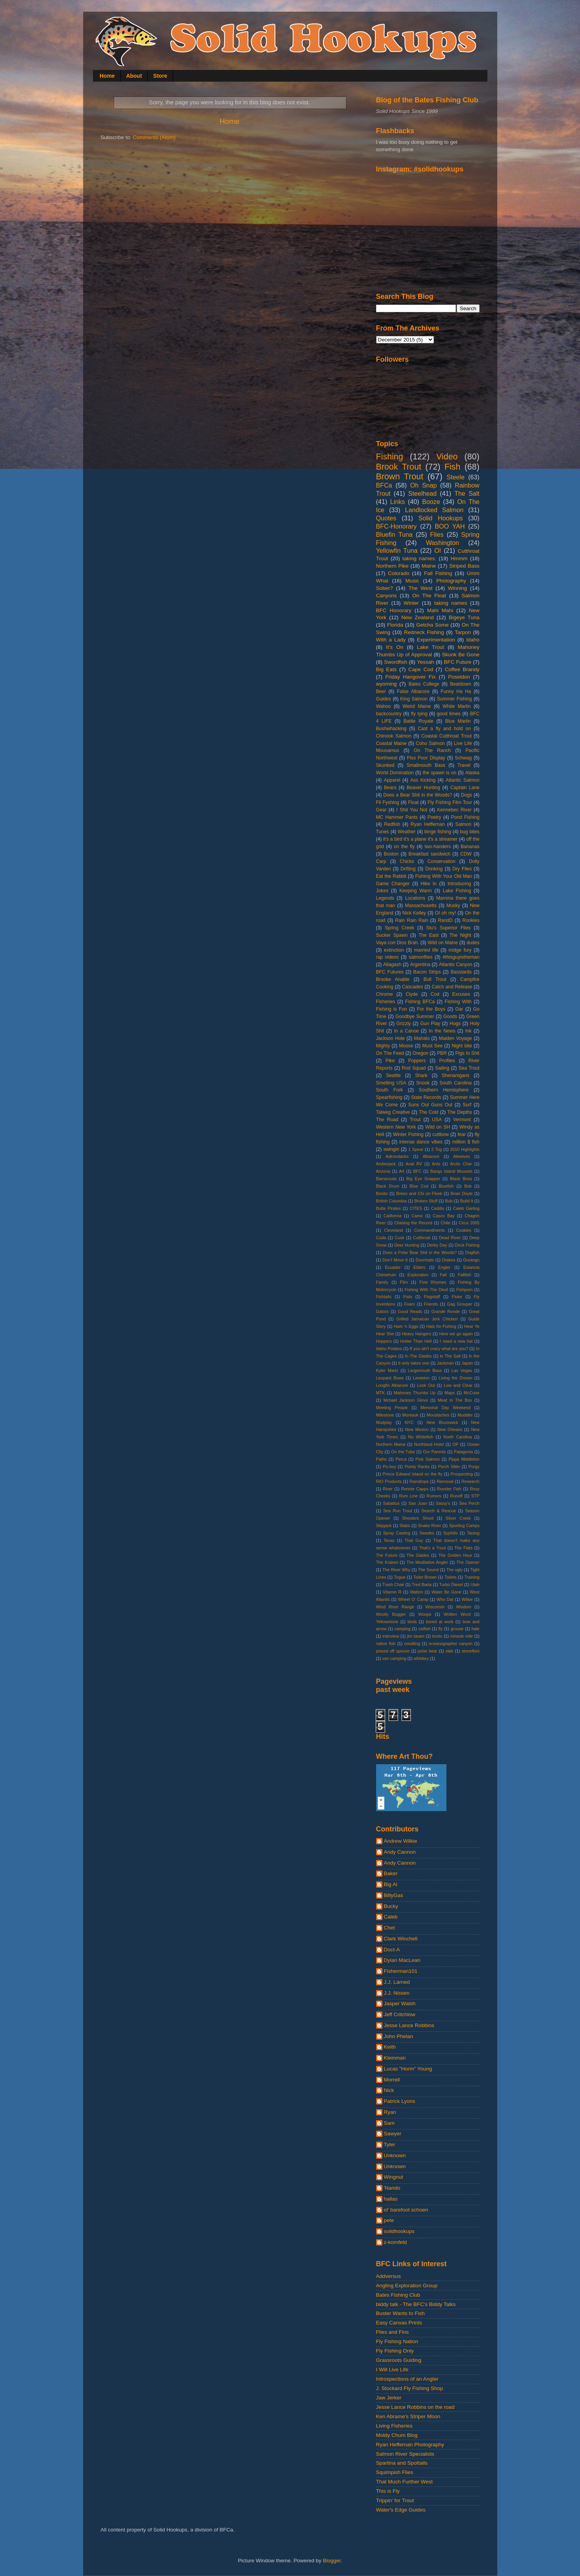 Image resolution: width=580 pixels, height=2576 pixels. I want to click on Sabattus, so click(391, 1503).